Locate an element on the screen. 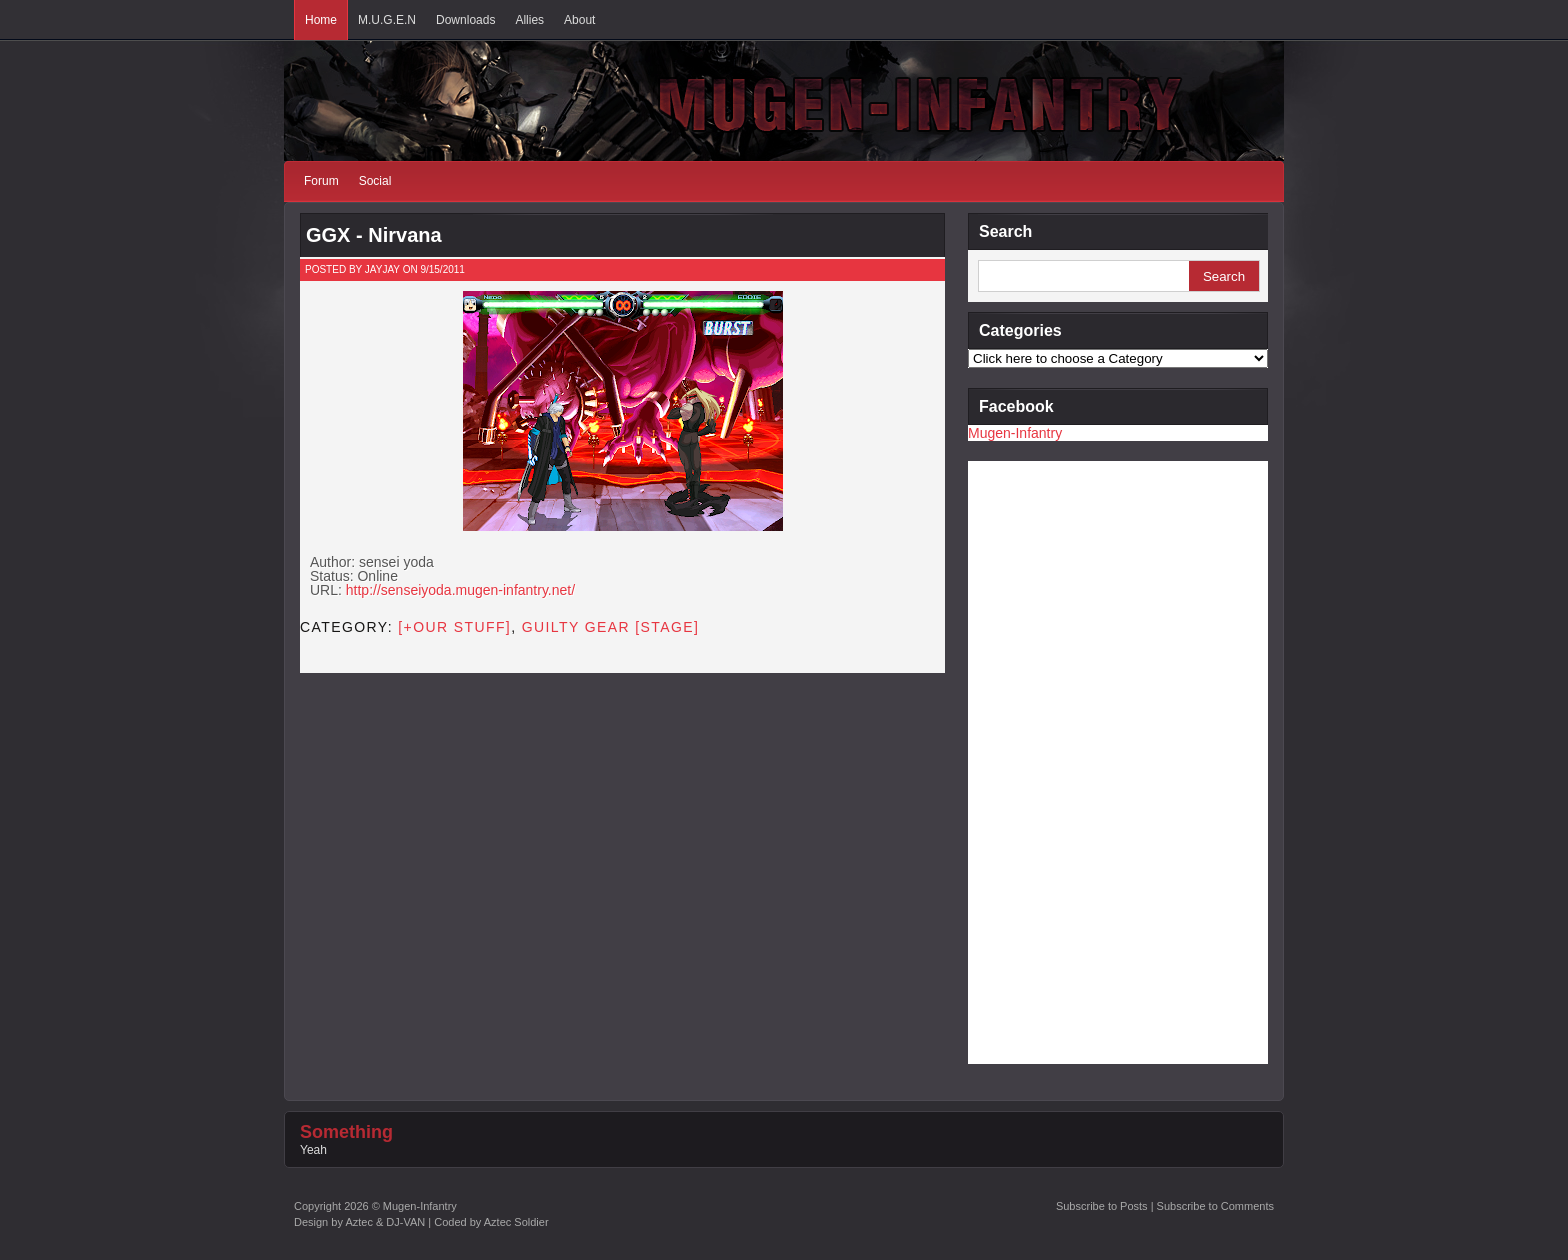 The image size is (1568, 1260). Mugen-Infantry is located at coordinates (1015, 433).